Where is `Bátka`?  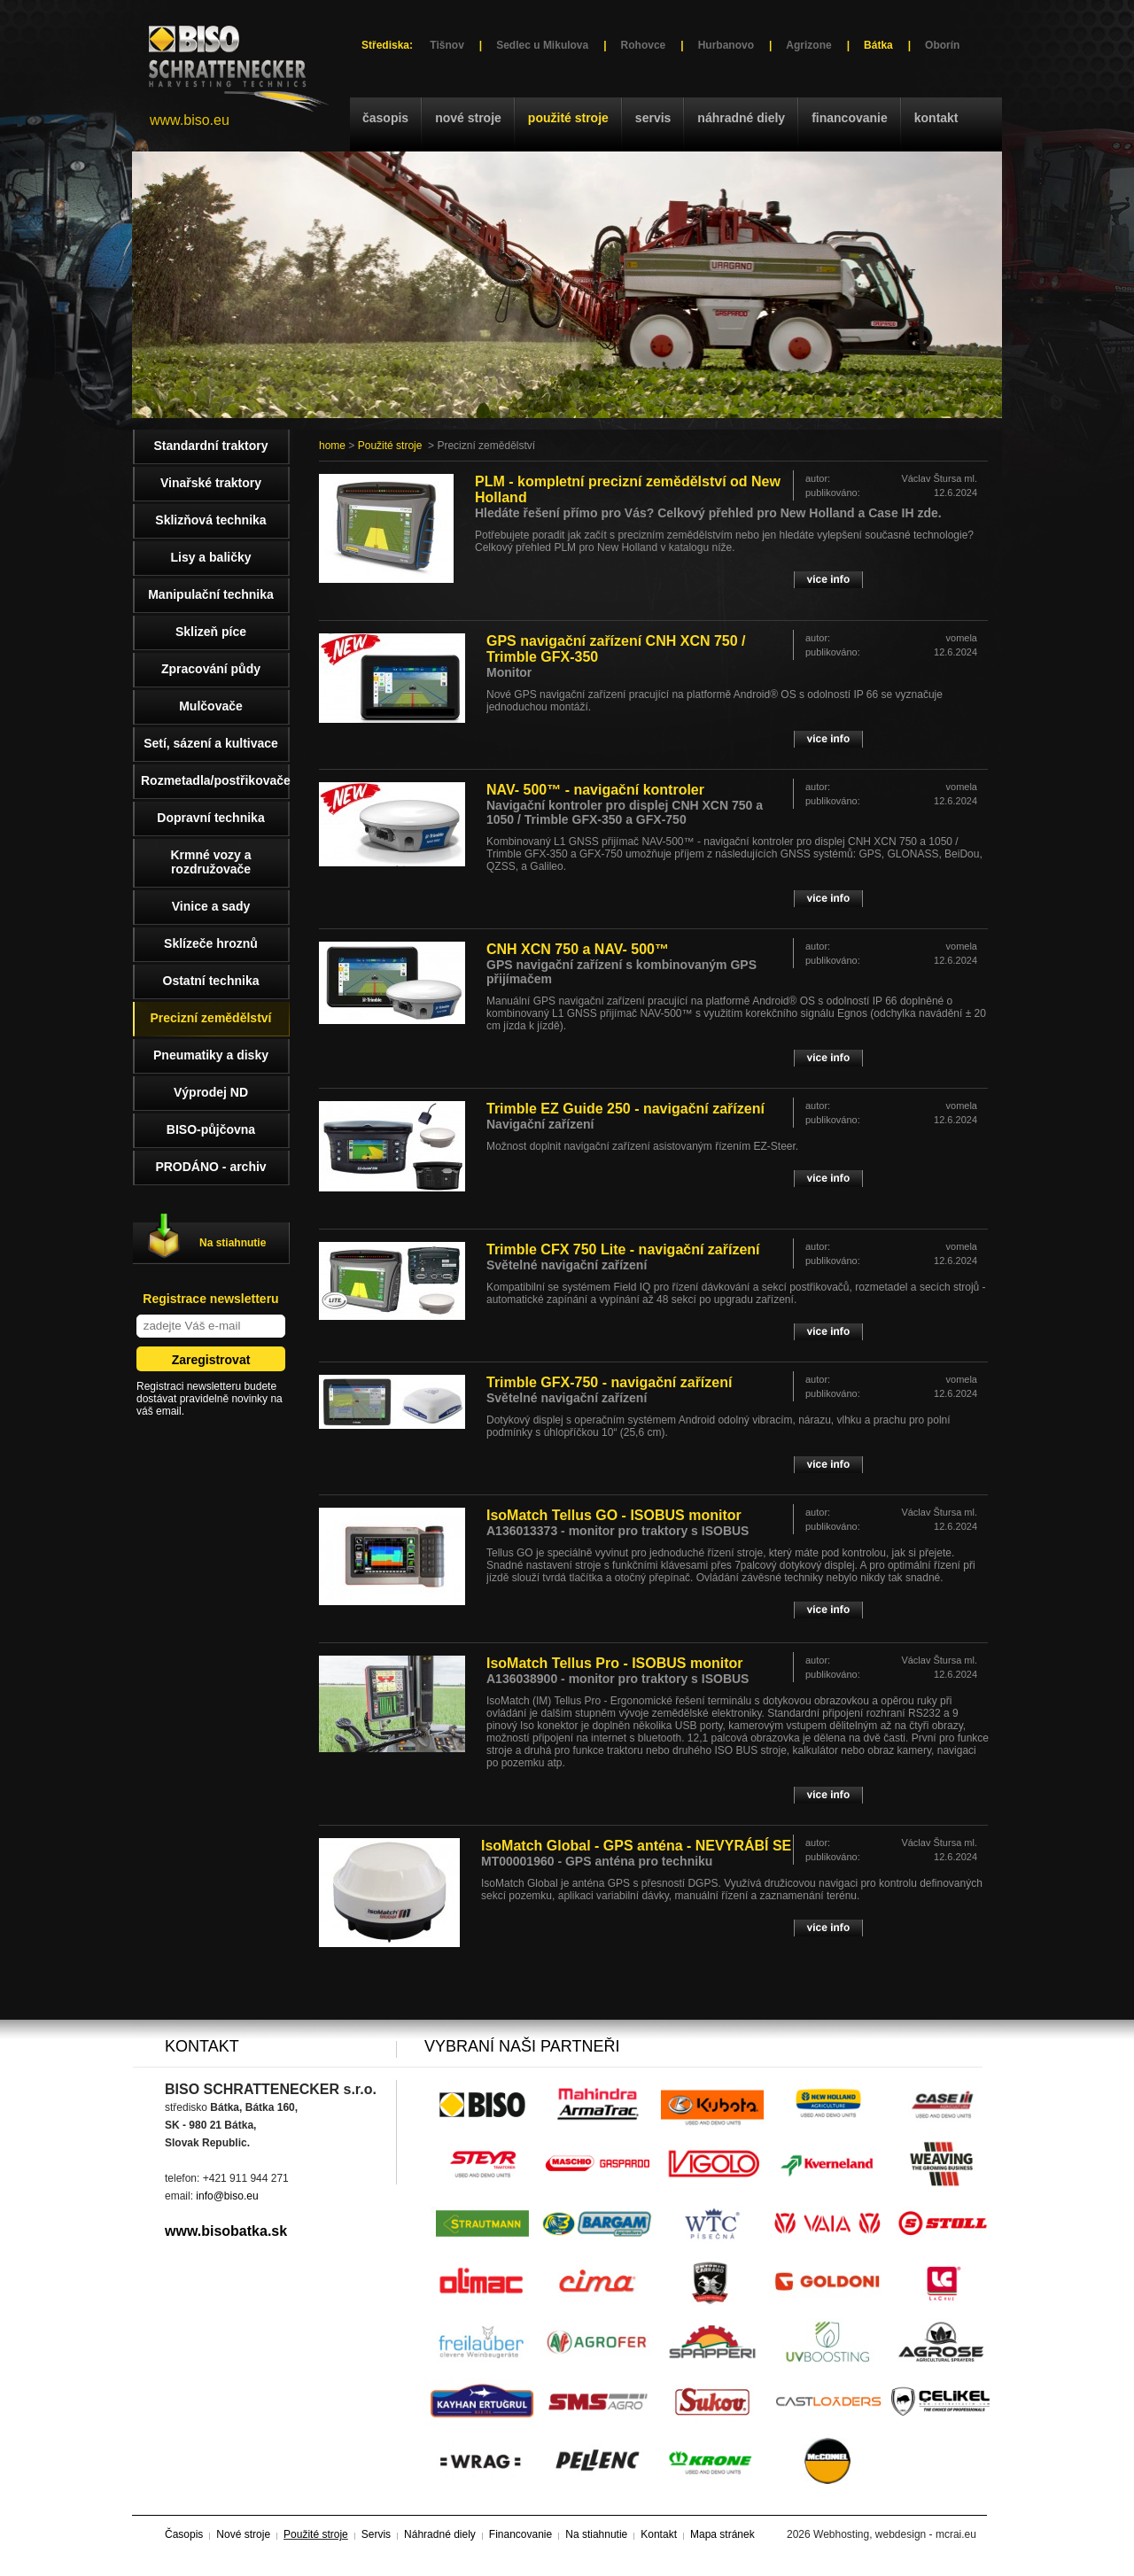 Bátka is located at coordinates (878, 45).